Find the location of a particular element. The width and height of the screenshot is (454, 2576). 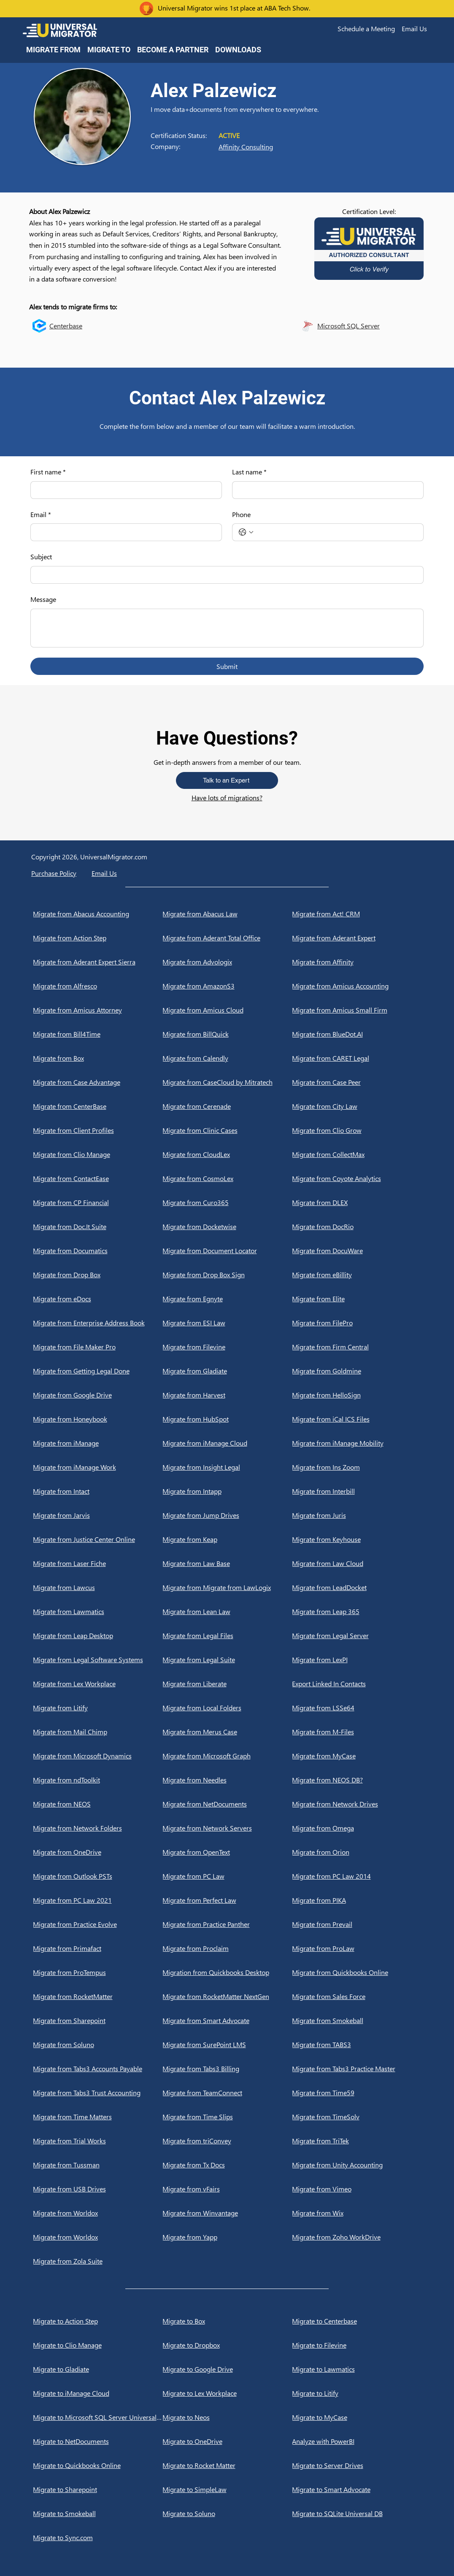

[button] is located at coordinates (366, 28).